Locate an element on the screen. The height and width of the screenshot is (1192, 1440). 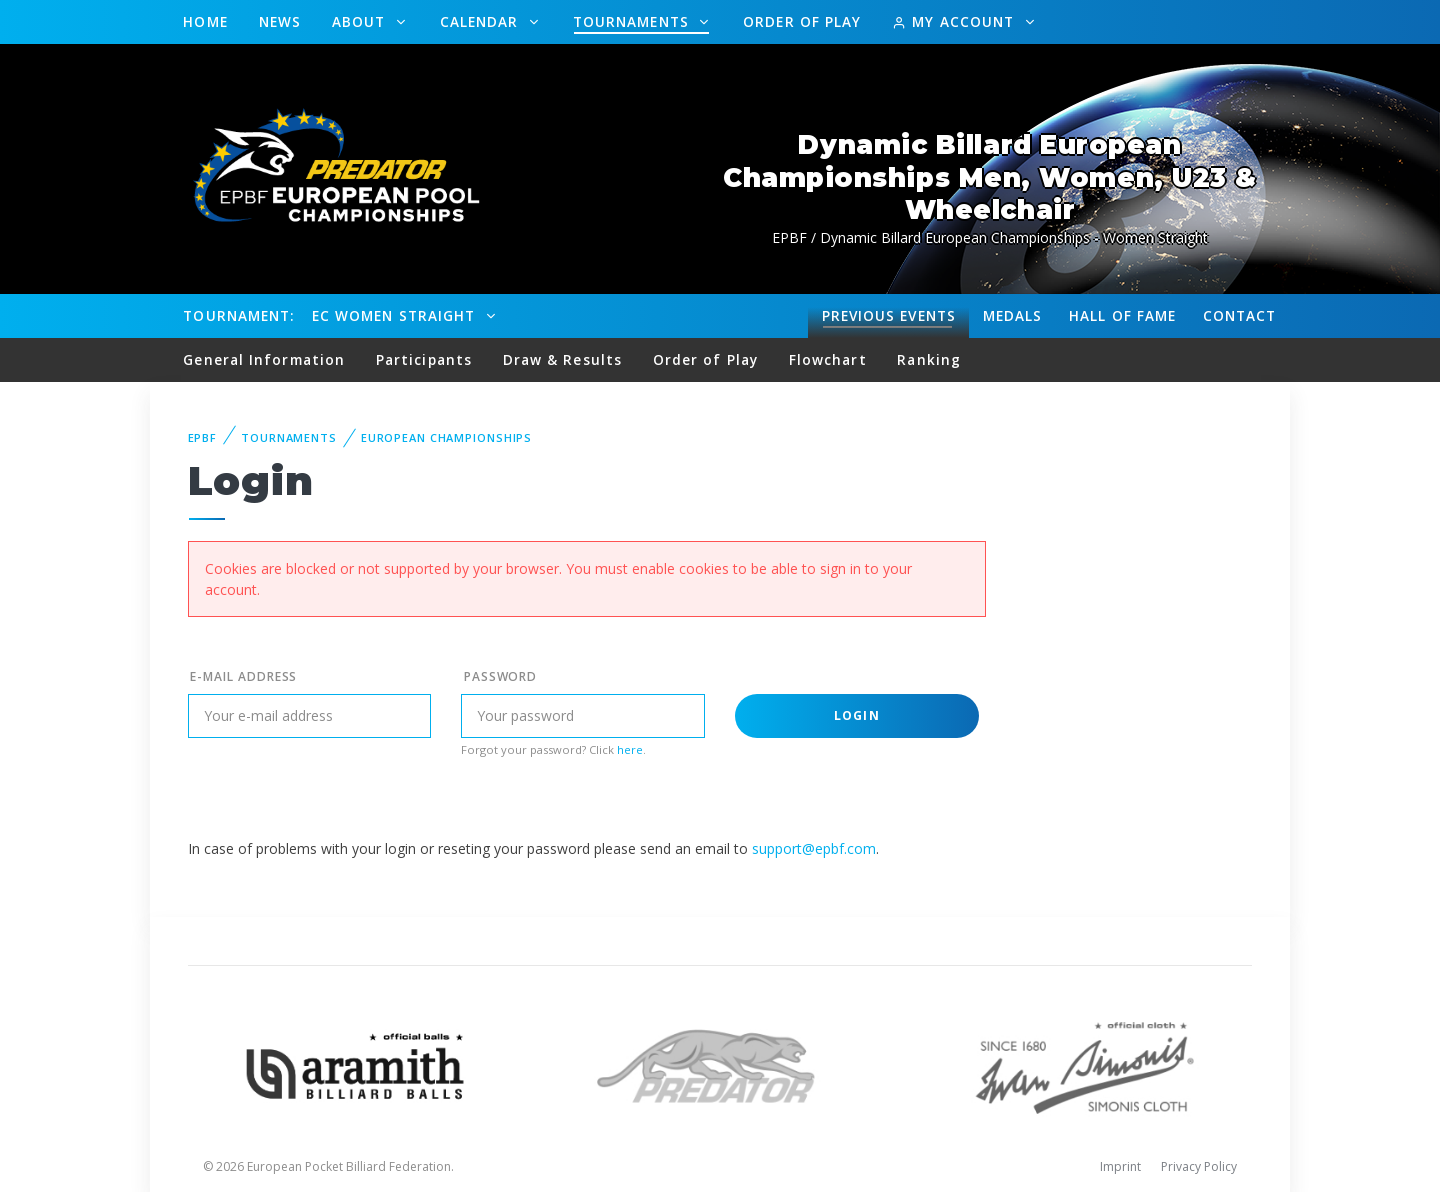
Hall of fame is located at coordinates (1122, 315).